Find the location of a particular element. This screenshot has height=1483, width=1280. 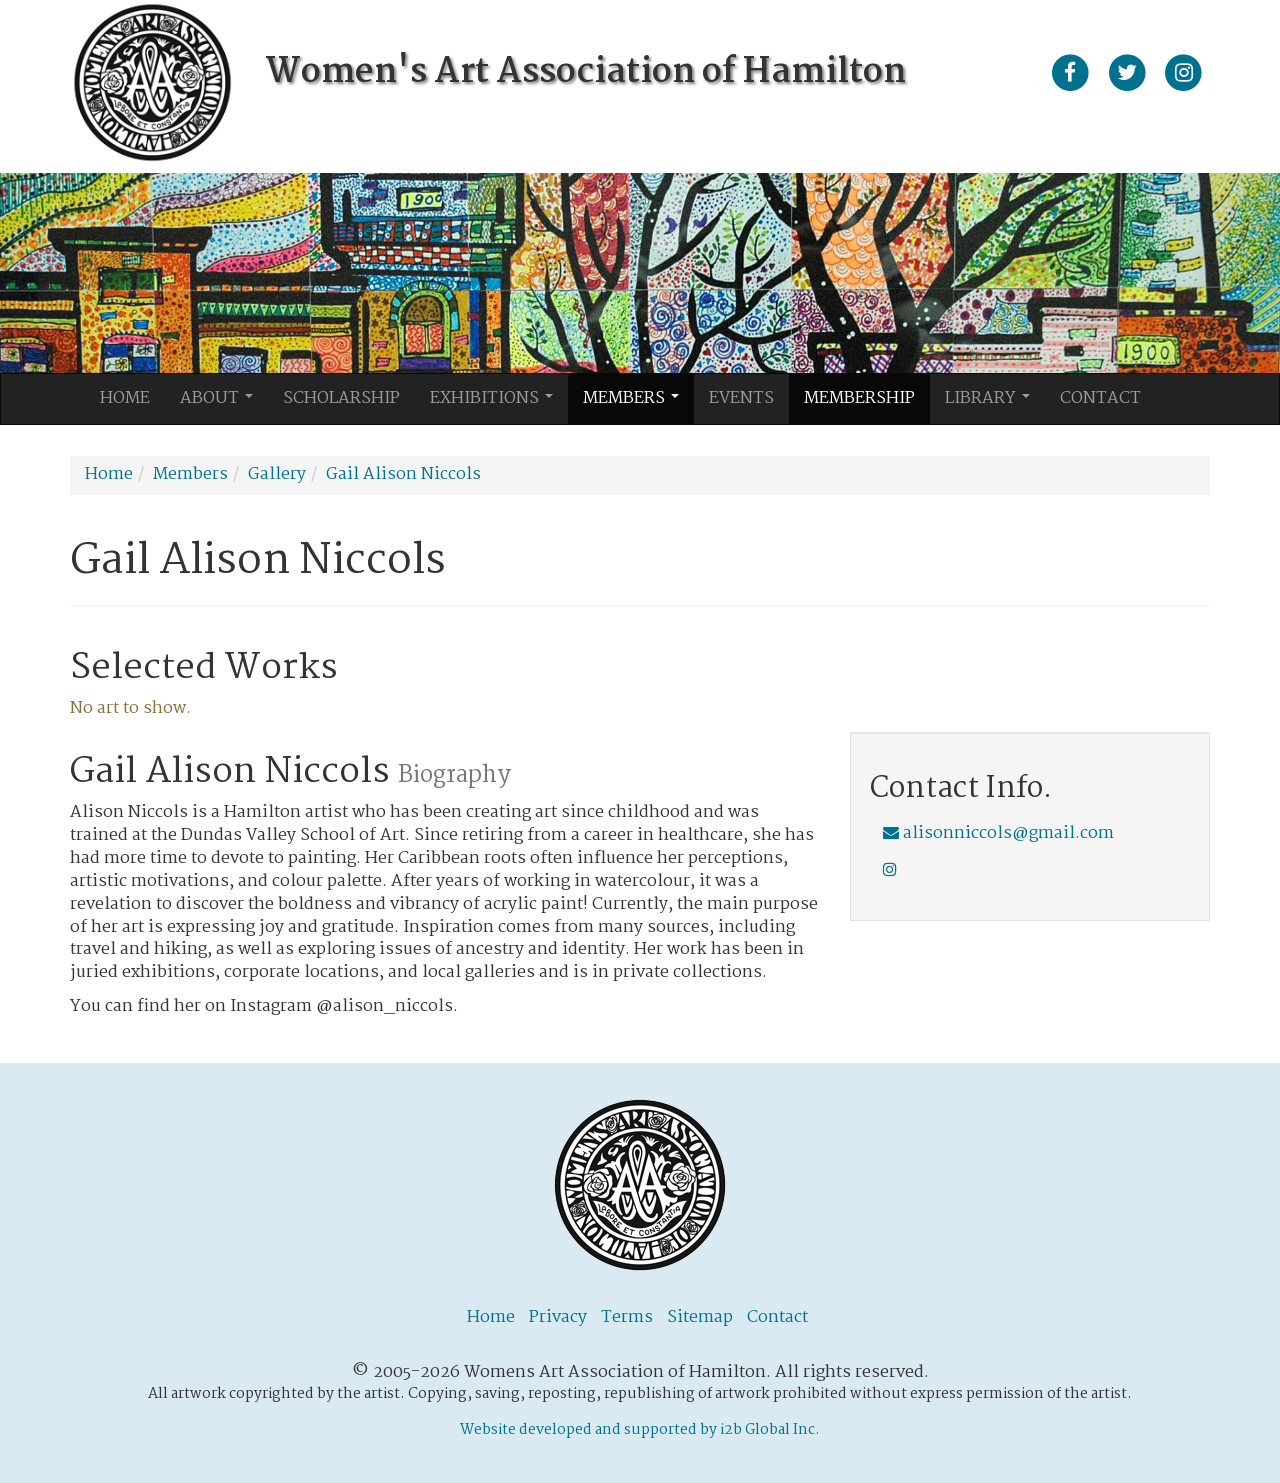

Membership is located at coordinates (859, 398).